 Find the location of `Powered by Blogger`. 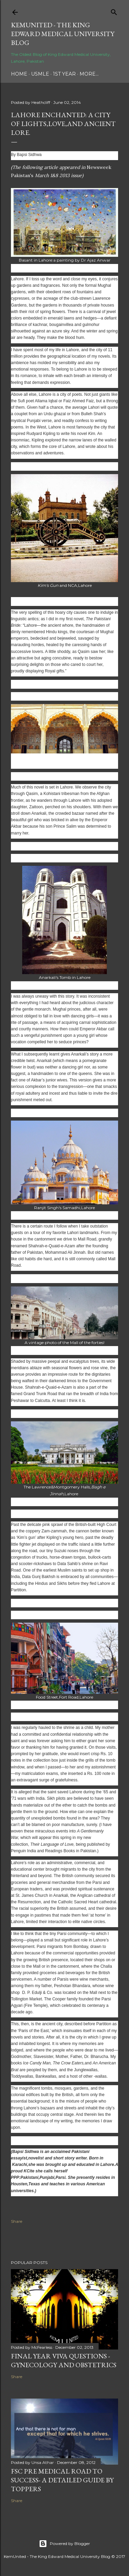

Powered by Blogger is located at coordinates (64, 2544).